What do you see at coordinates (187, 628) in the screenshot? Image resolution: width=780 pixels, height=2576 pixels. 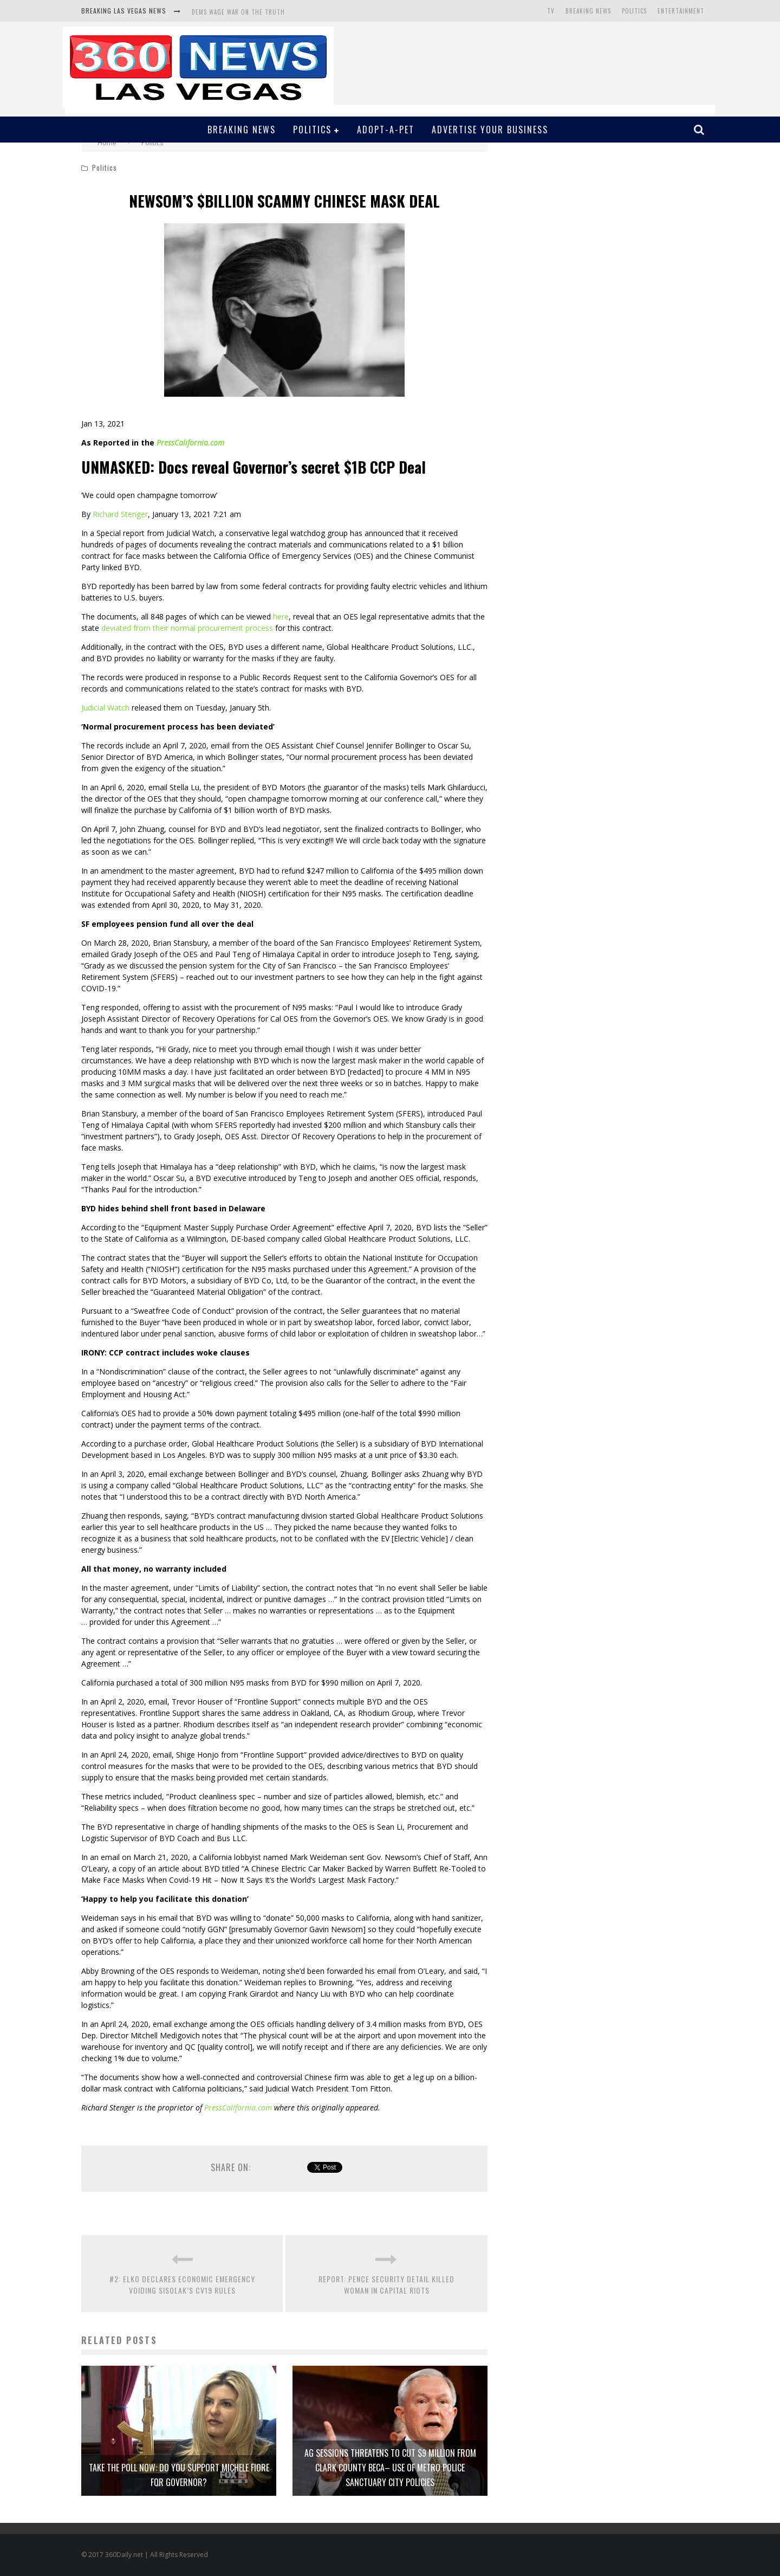 I see `deviated from their normal procurement process` at bounding box center [187, 628].